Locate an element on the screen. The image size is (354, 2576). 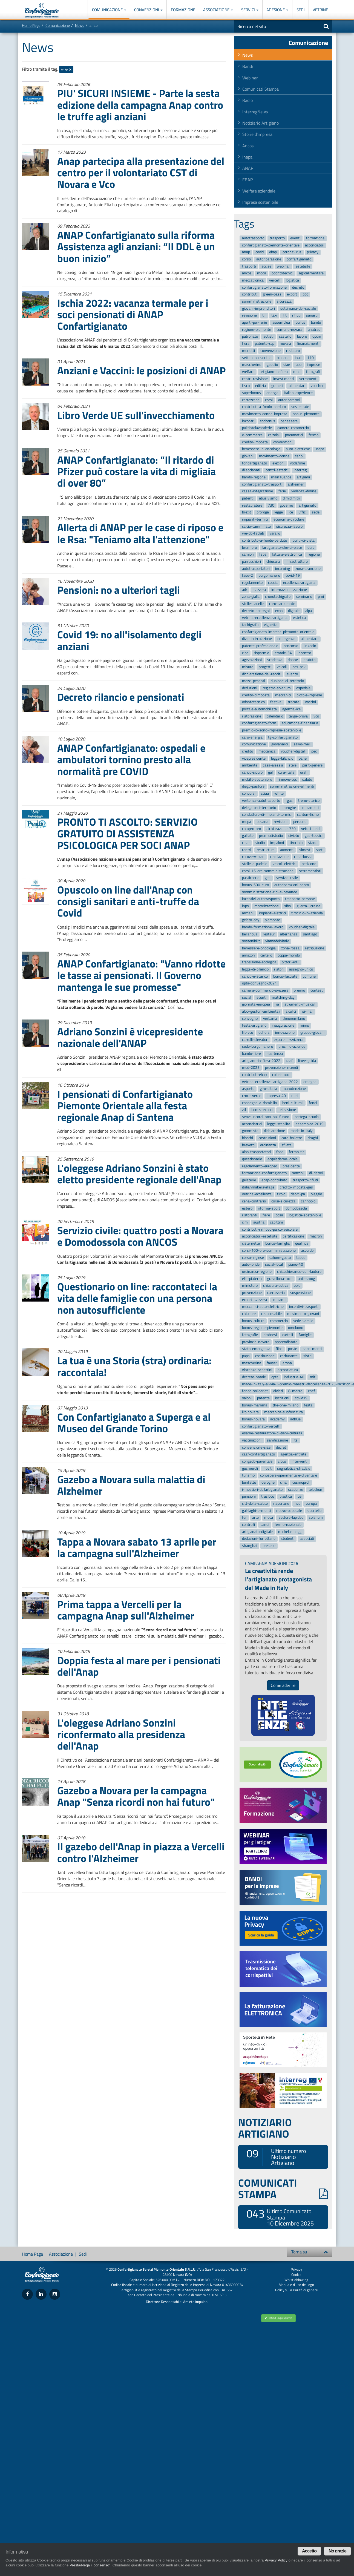
anti-smog is located at coordinates (306, 1278).